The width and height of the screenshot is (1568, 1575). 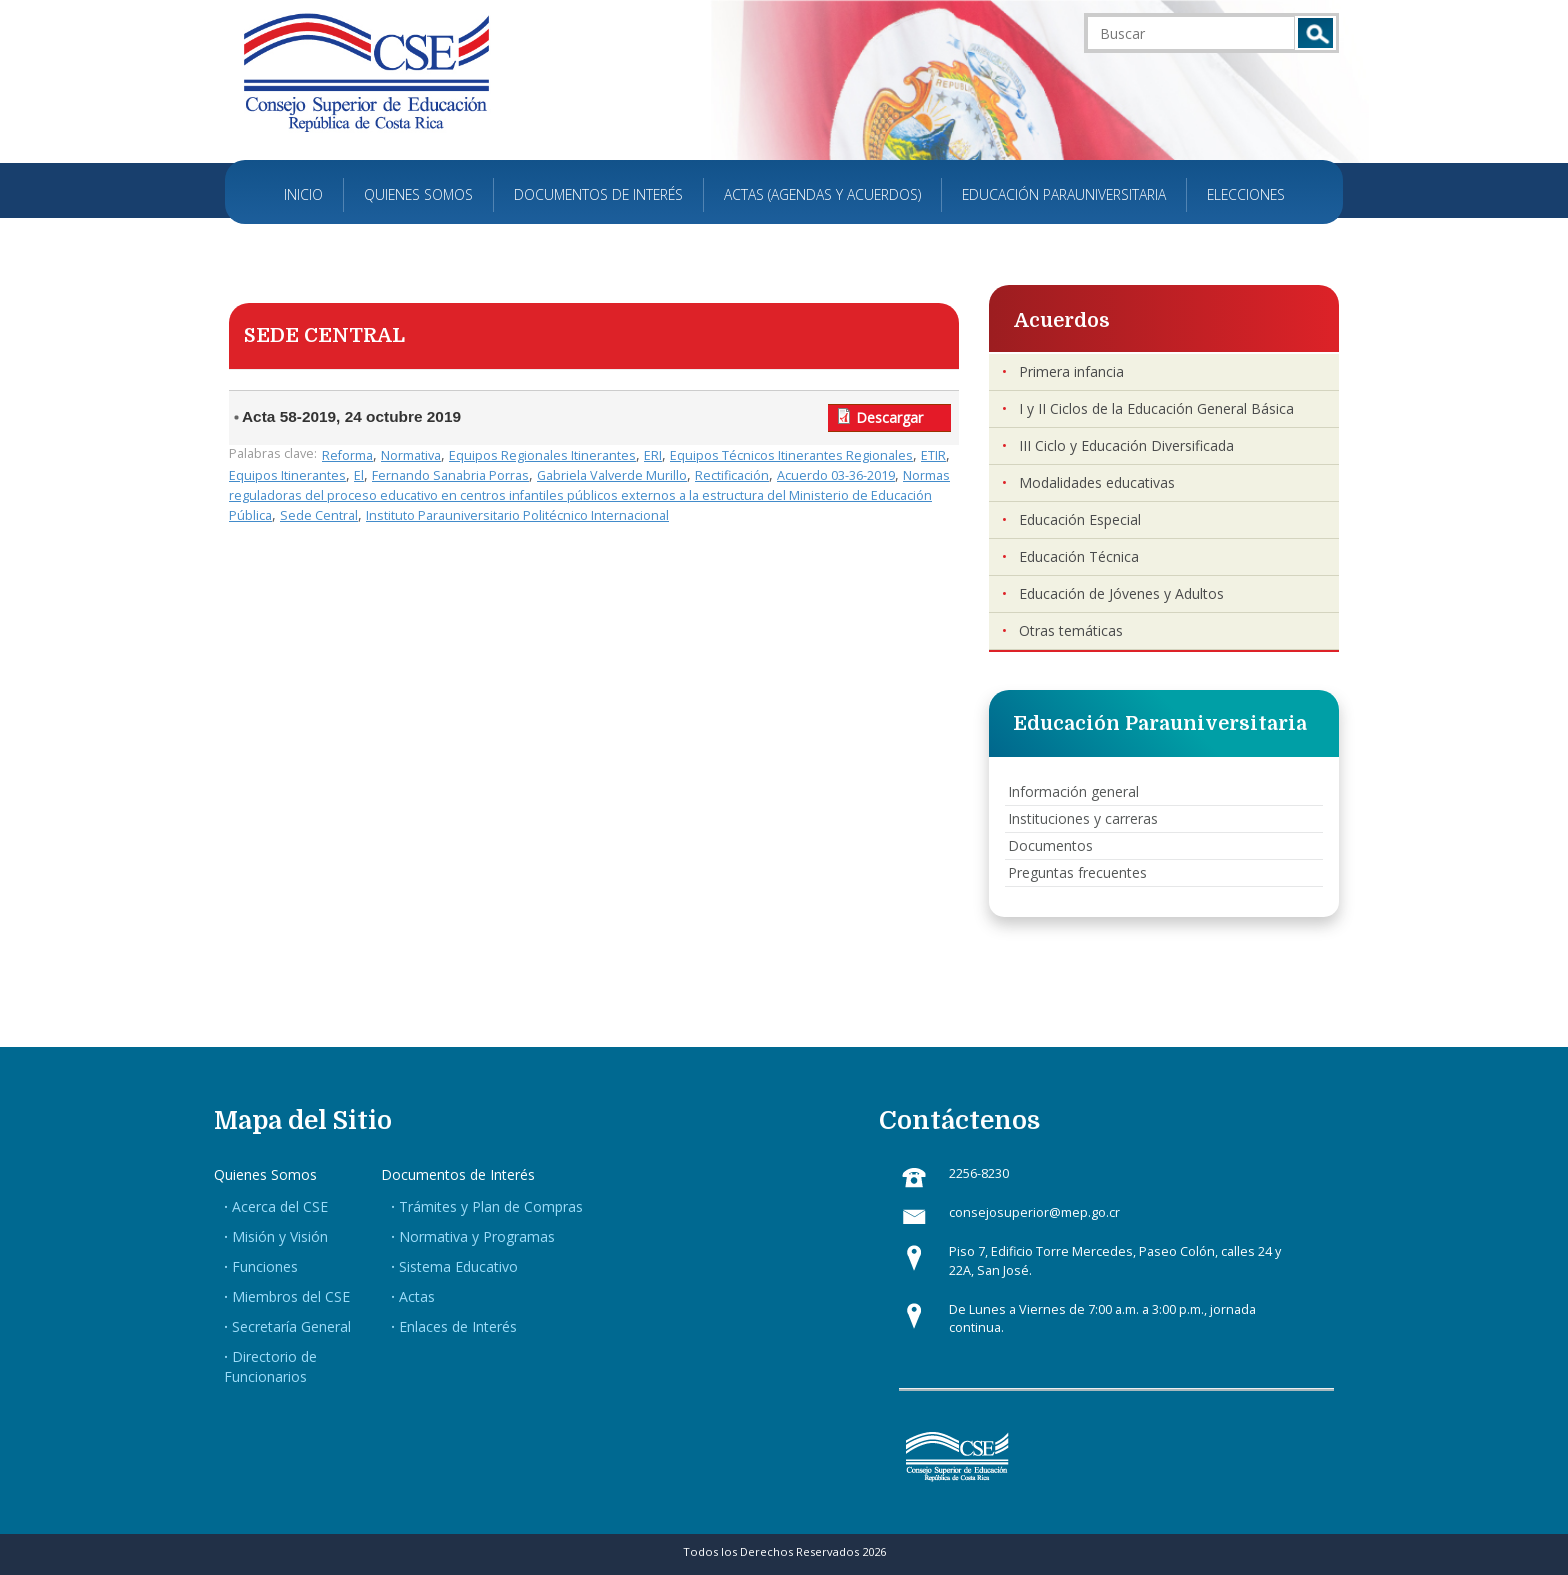 What do you see at coordinates (732, 475) in the screenshot?
I see `Rectificación` at bounding box center [732, 475].